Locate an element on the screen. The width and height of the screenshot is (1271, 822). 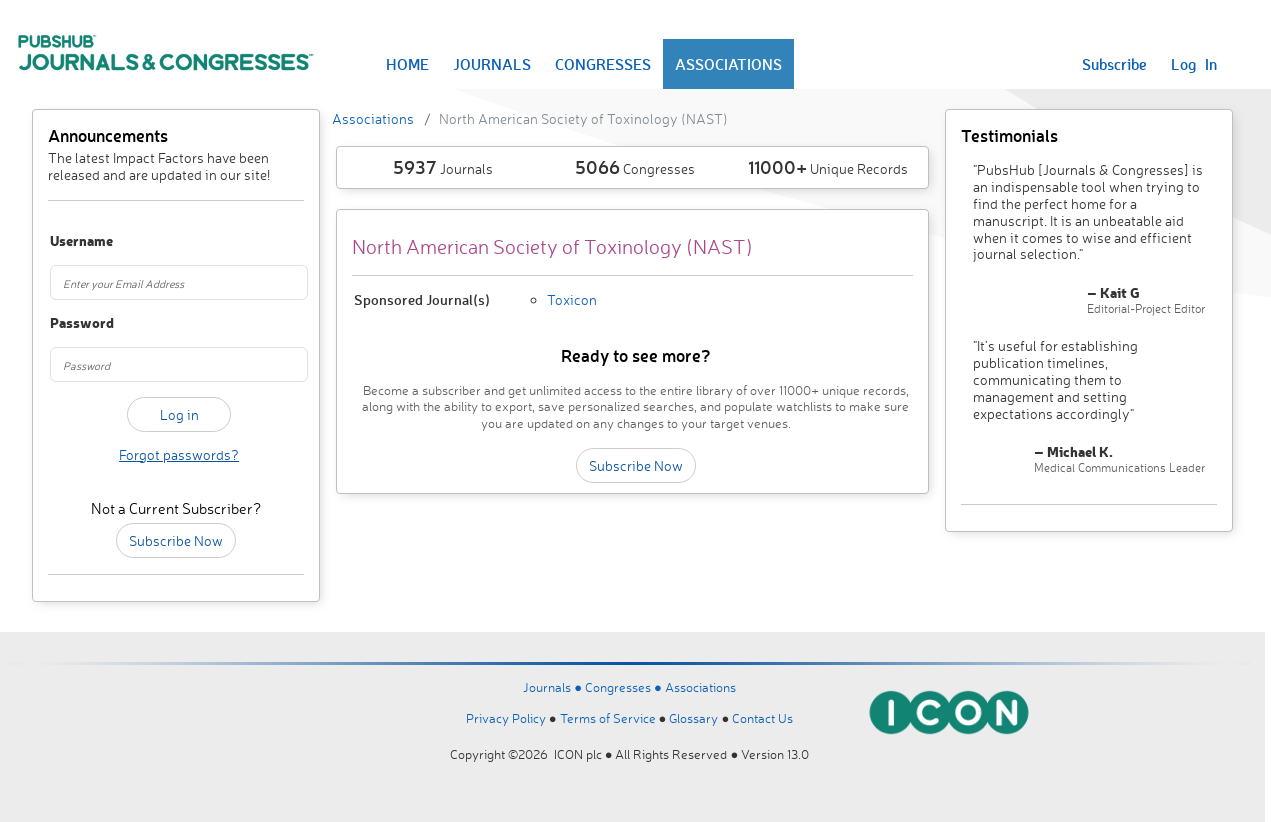
Subscribe Now is located at coordinates (176, 540).